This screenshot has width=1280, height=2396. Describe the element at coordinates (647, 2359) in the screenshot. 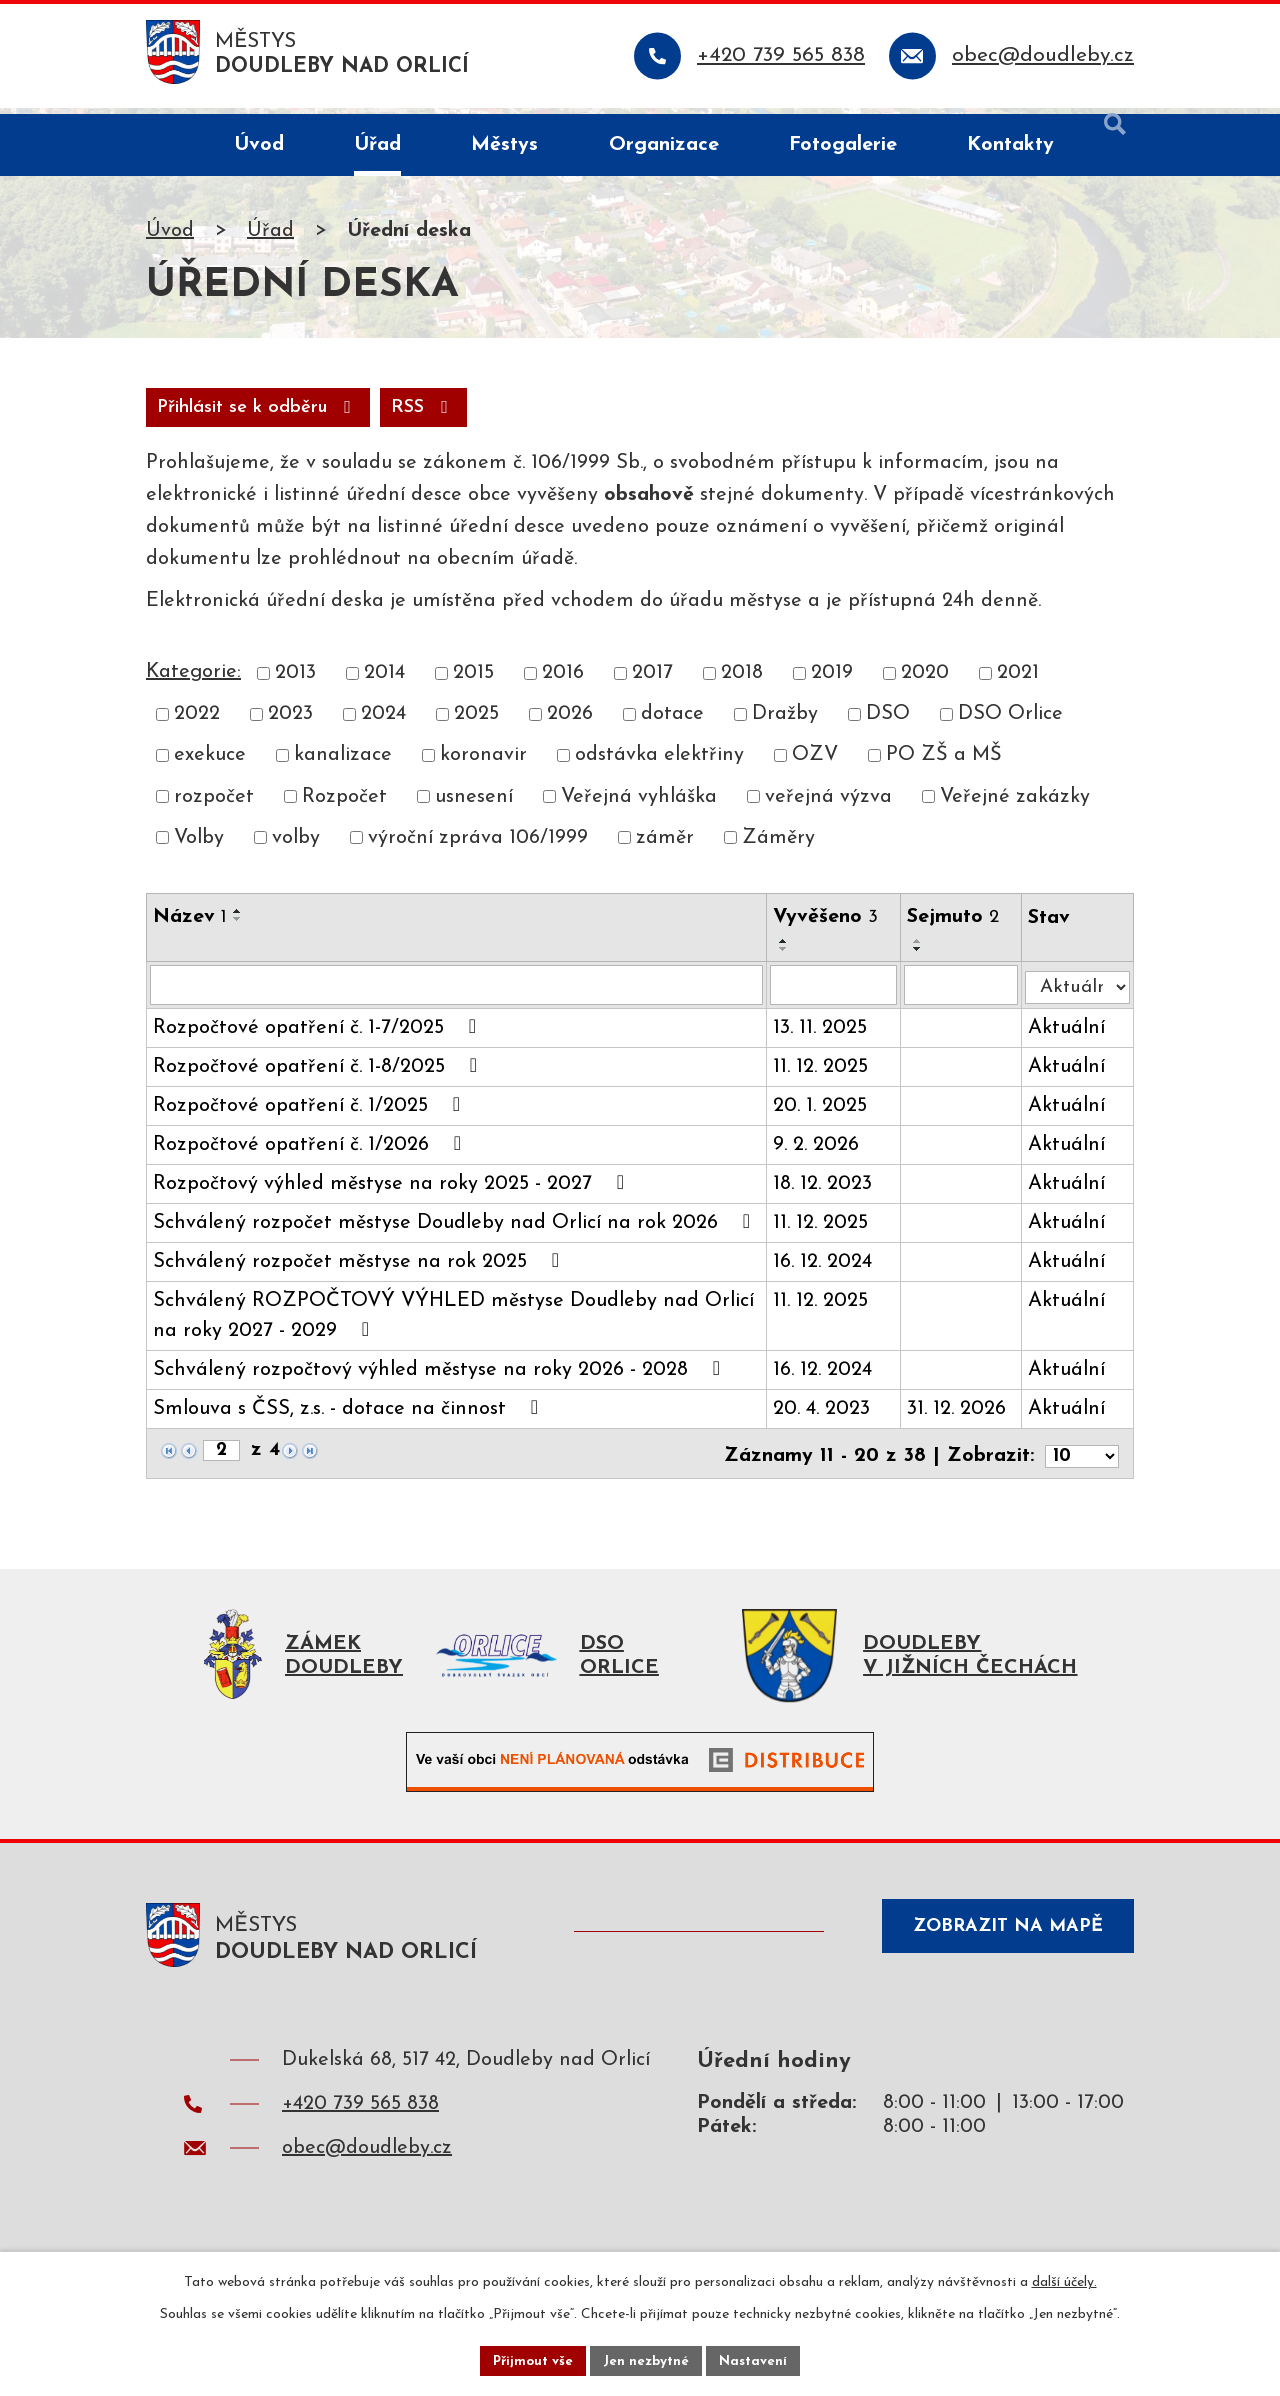

I see `Jen nezbytné` at that location.